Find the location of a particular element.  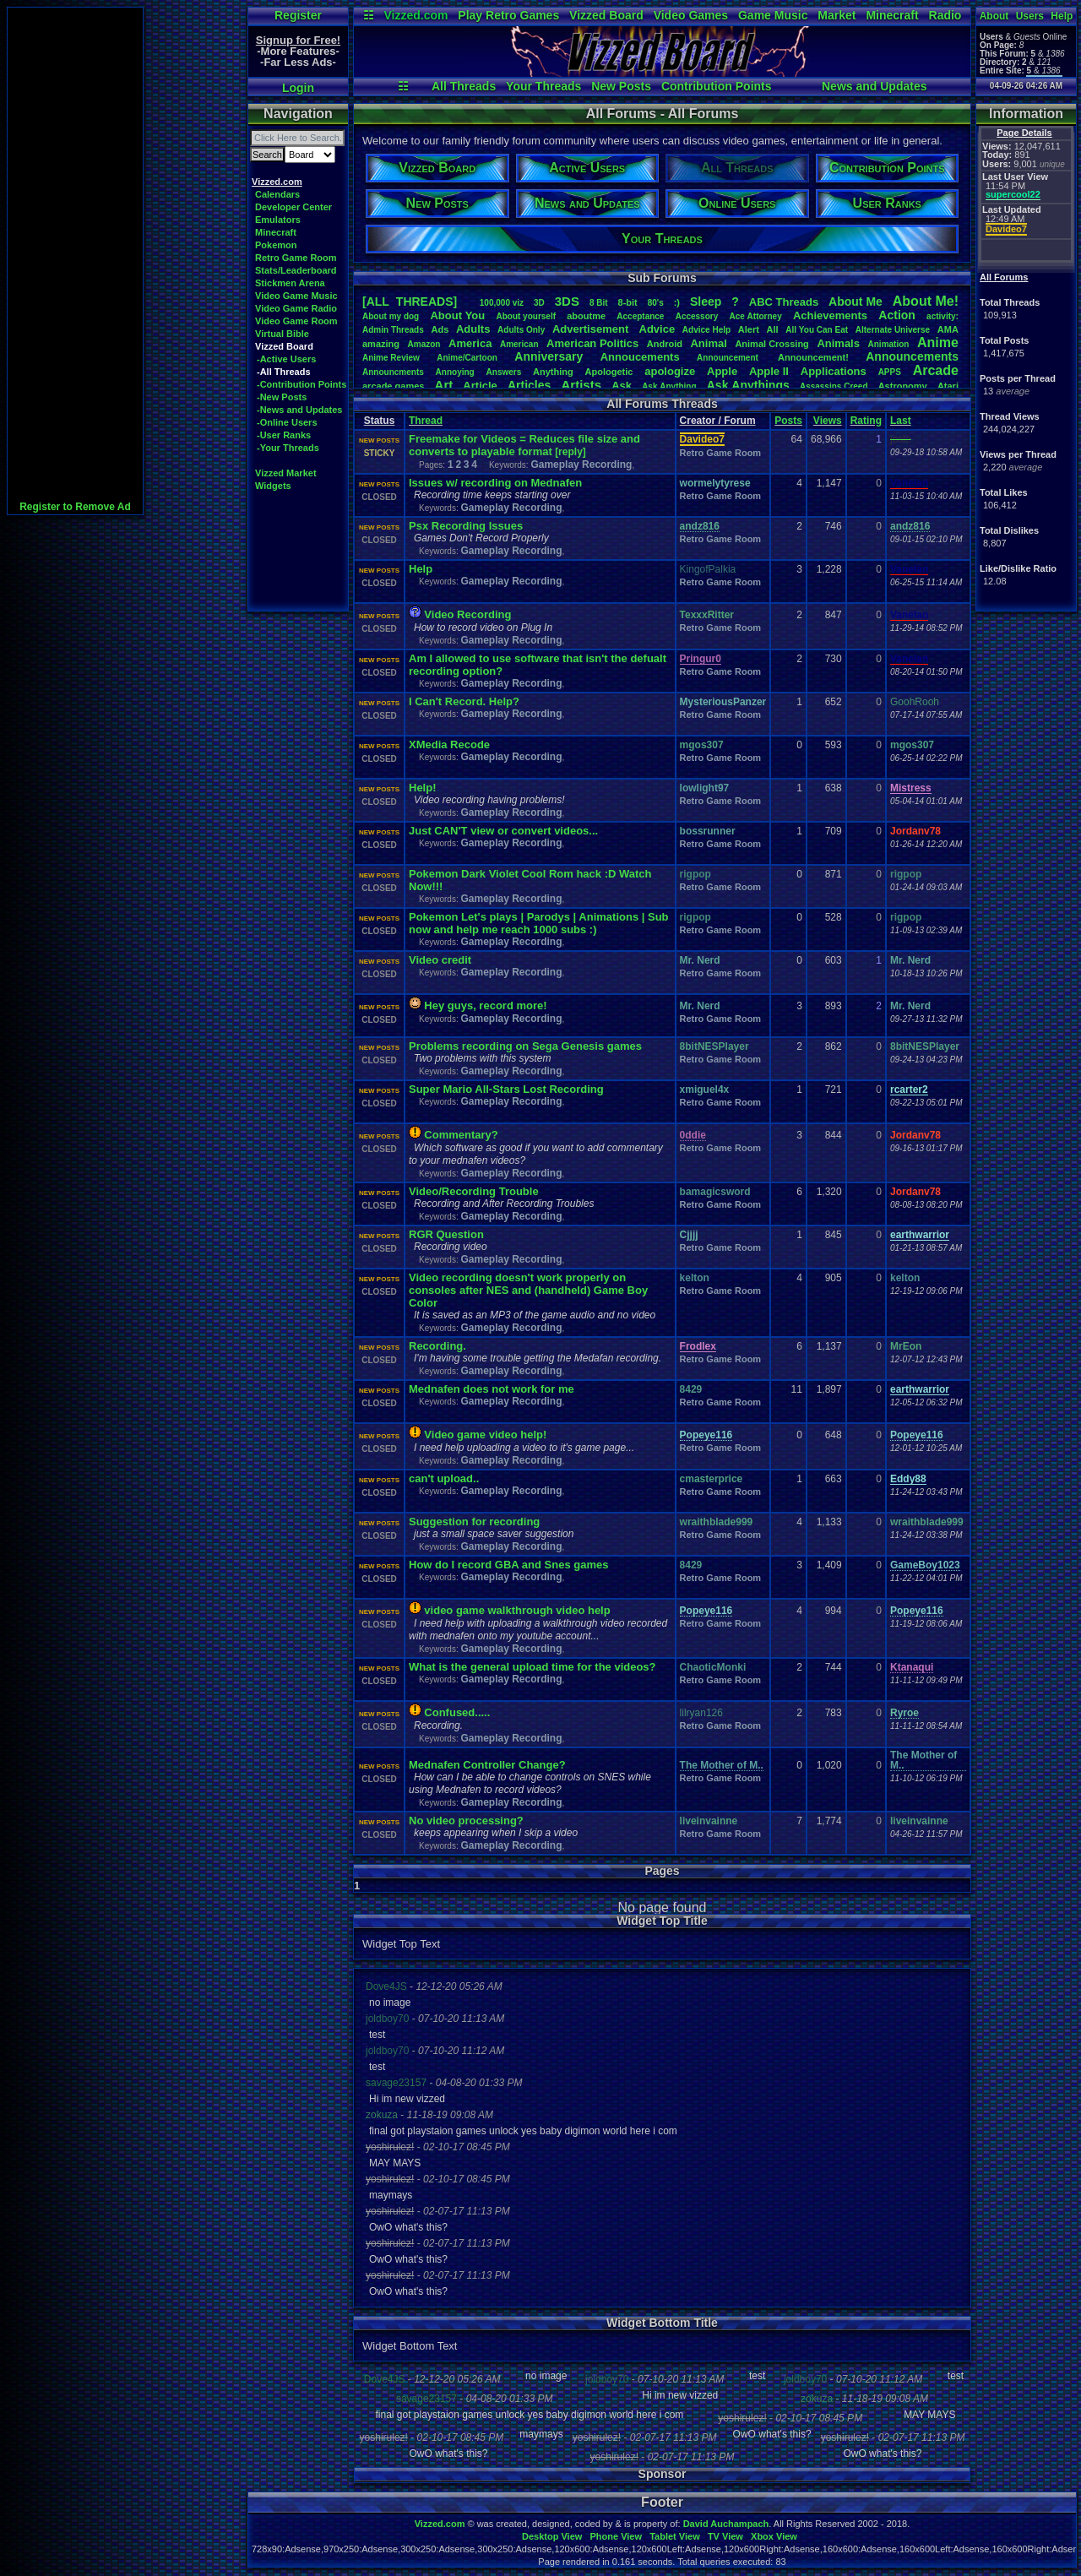

-User Ranks is located at coordinates (284, 435).